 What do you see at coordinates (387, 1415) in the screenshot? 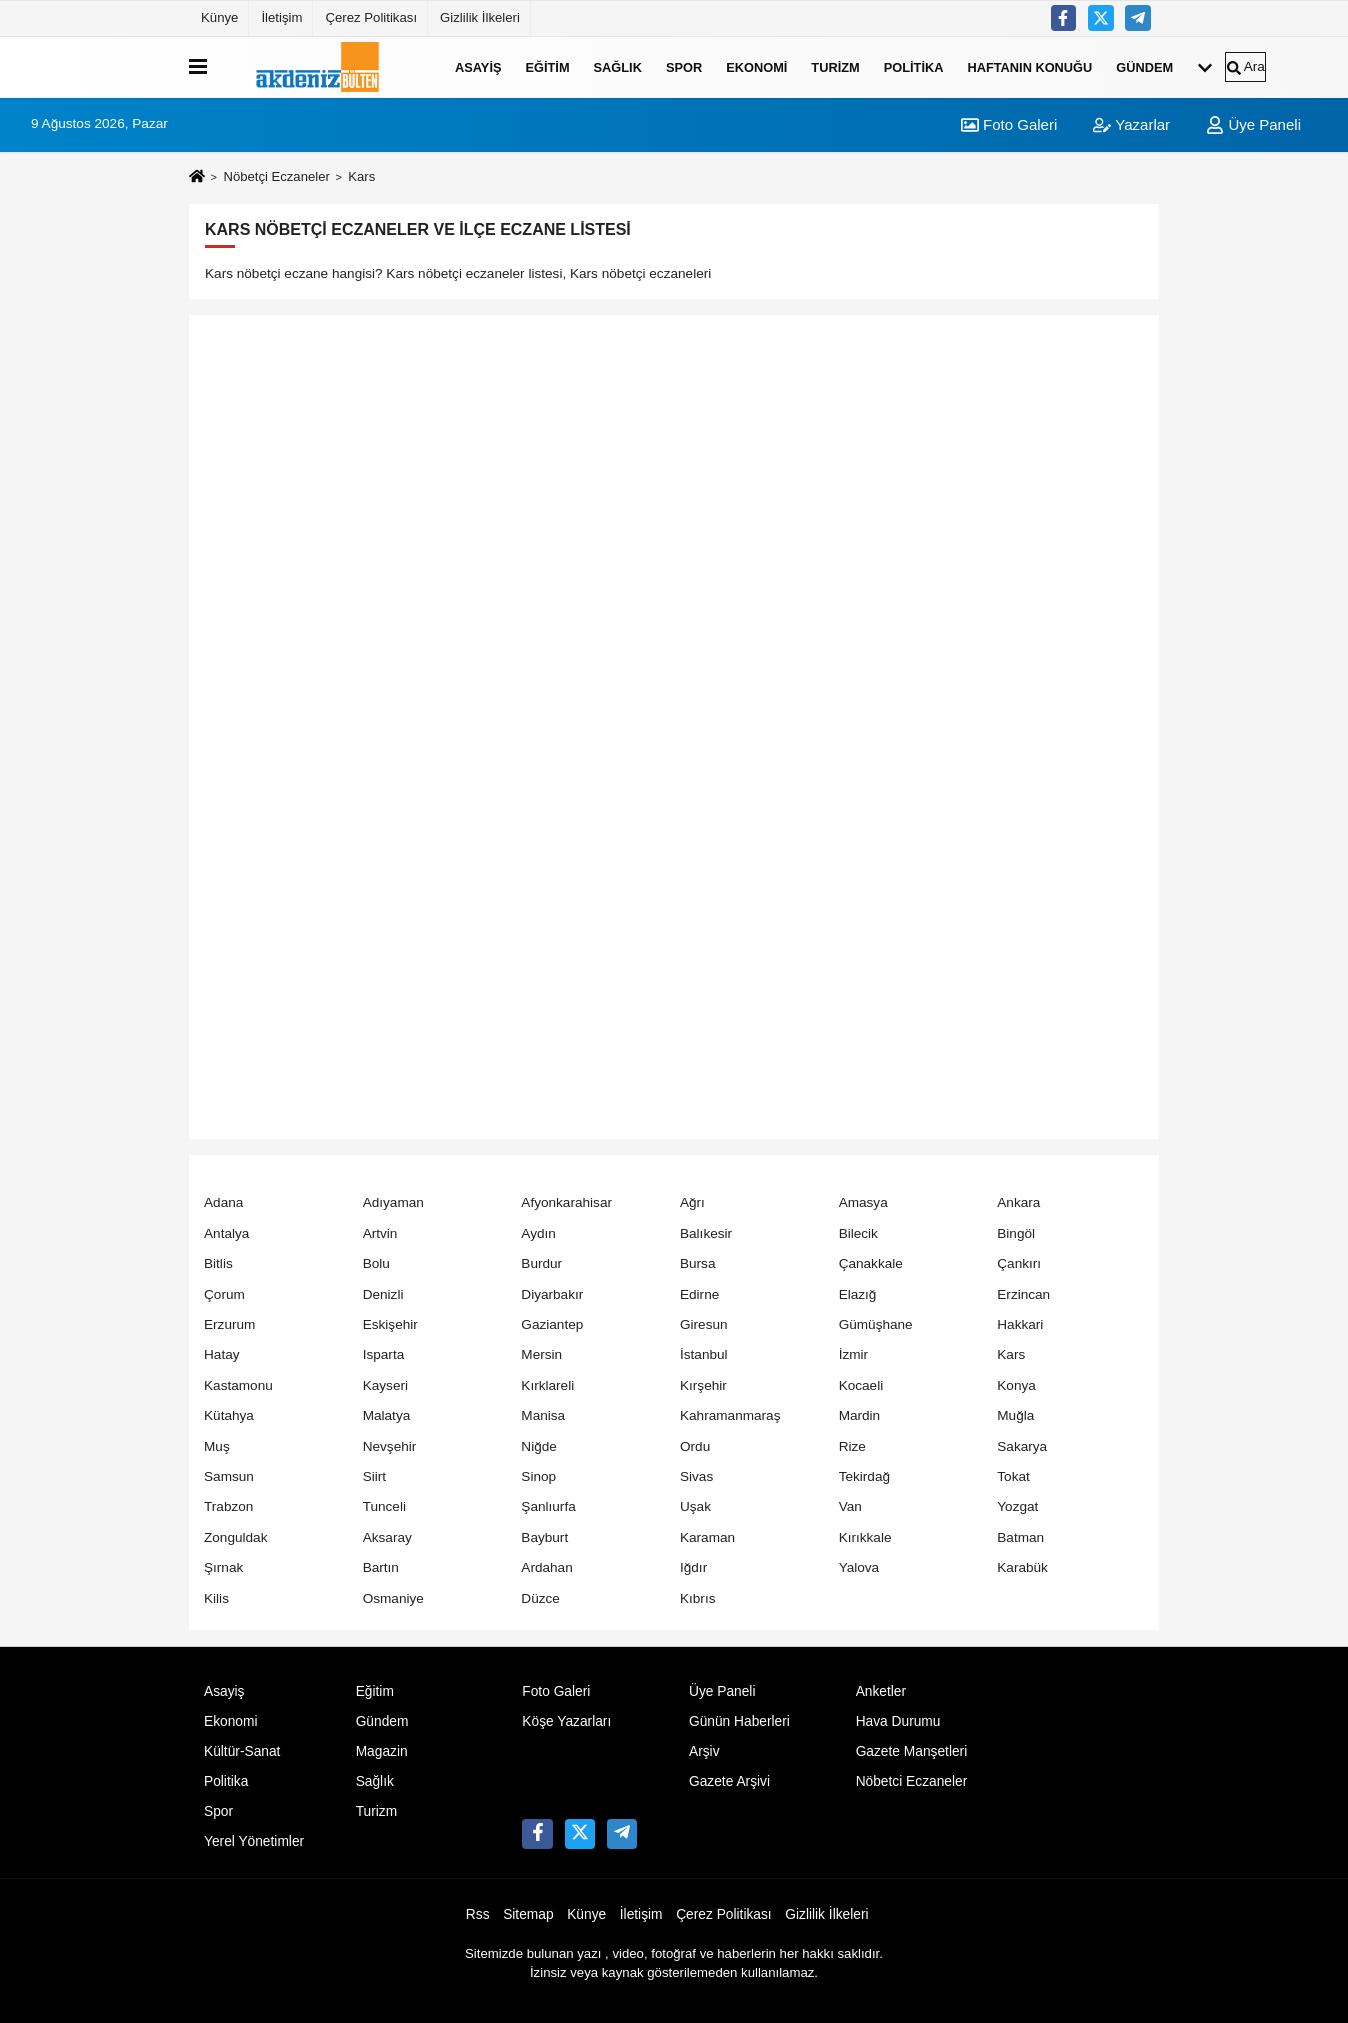
I see `Malatya` at bounding box center [387, 1415].